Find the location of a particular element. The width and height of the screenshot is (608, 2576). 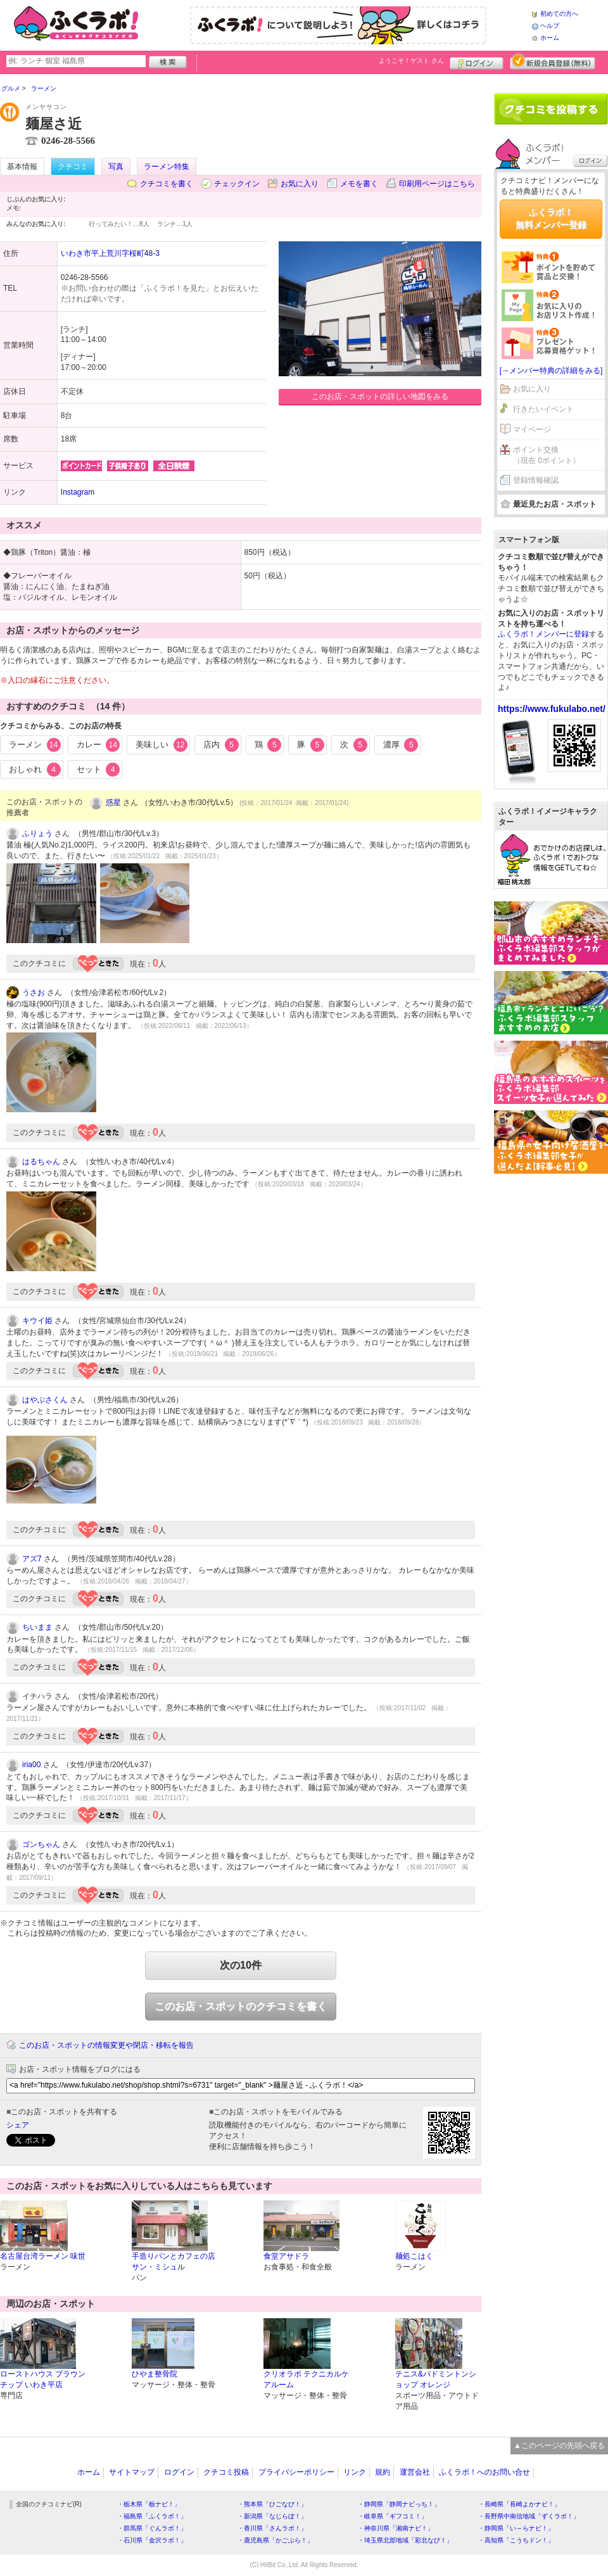

麺処こはく is located at coordinates (414, 2256).